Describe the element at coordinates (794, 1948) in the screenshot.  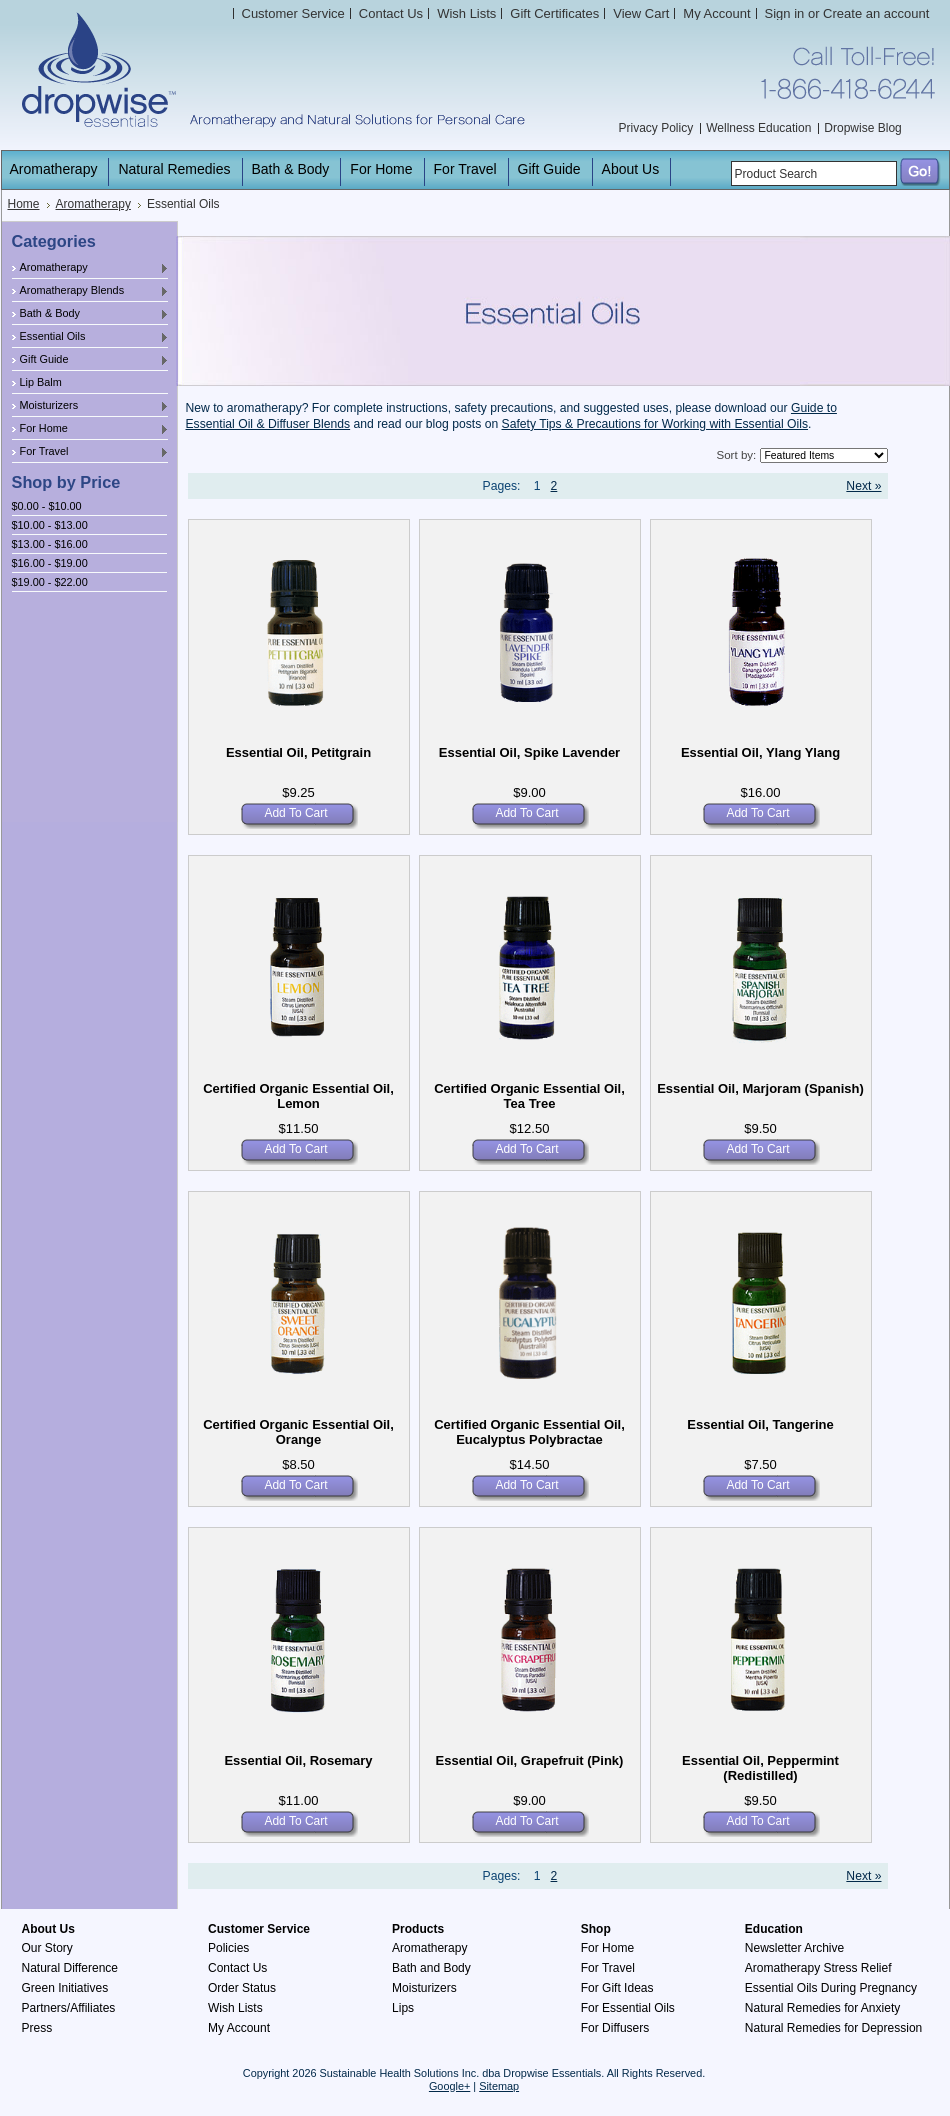
I see `Newsletter Archive` at that location.